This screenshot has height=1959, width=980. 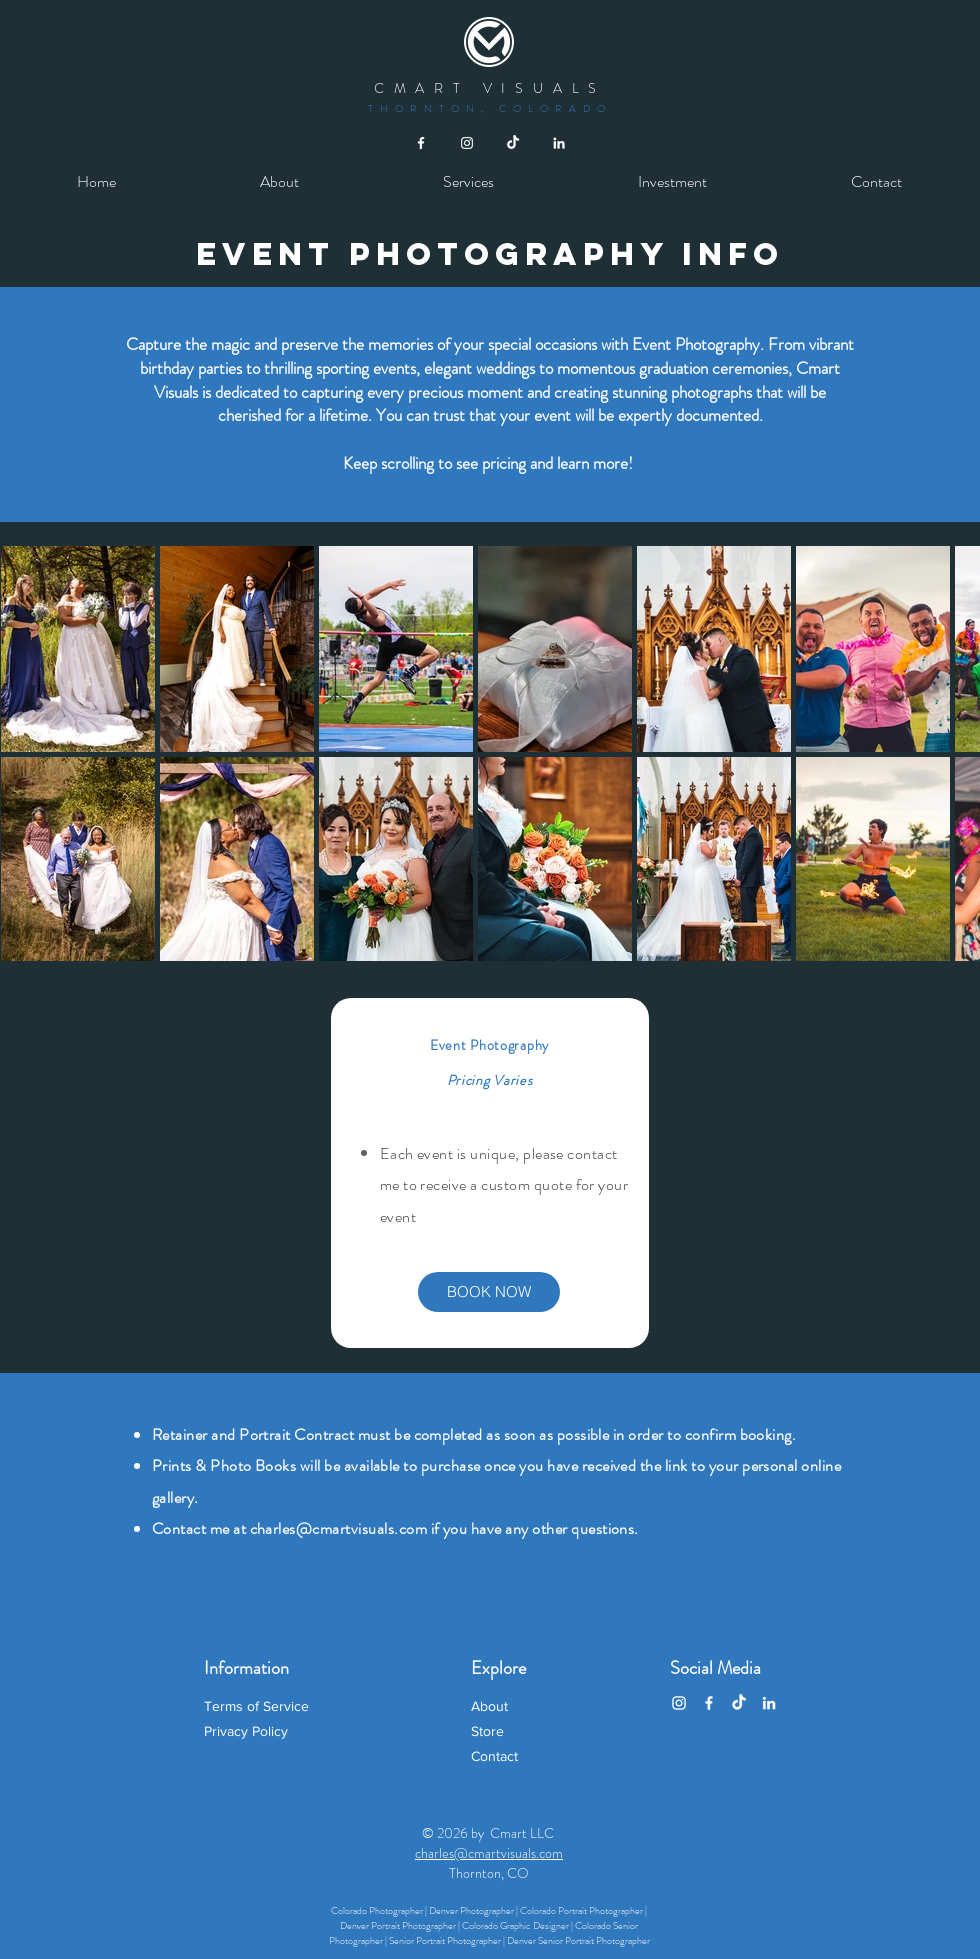 What do you see at coordinates (709, 1703) in the screenshot?
I see `[Facebook]` at bounding box center [709, 1703].